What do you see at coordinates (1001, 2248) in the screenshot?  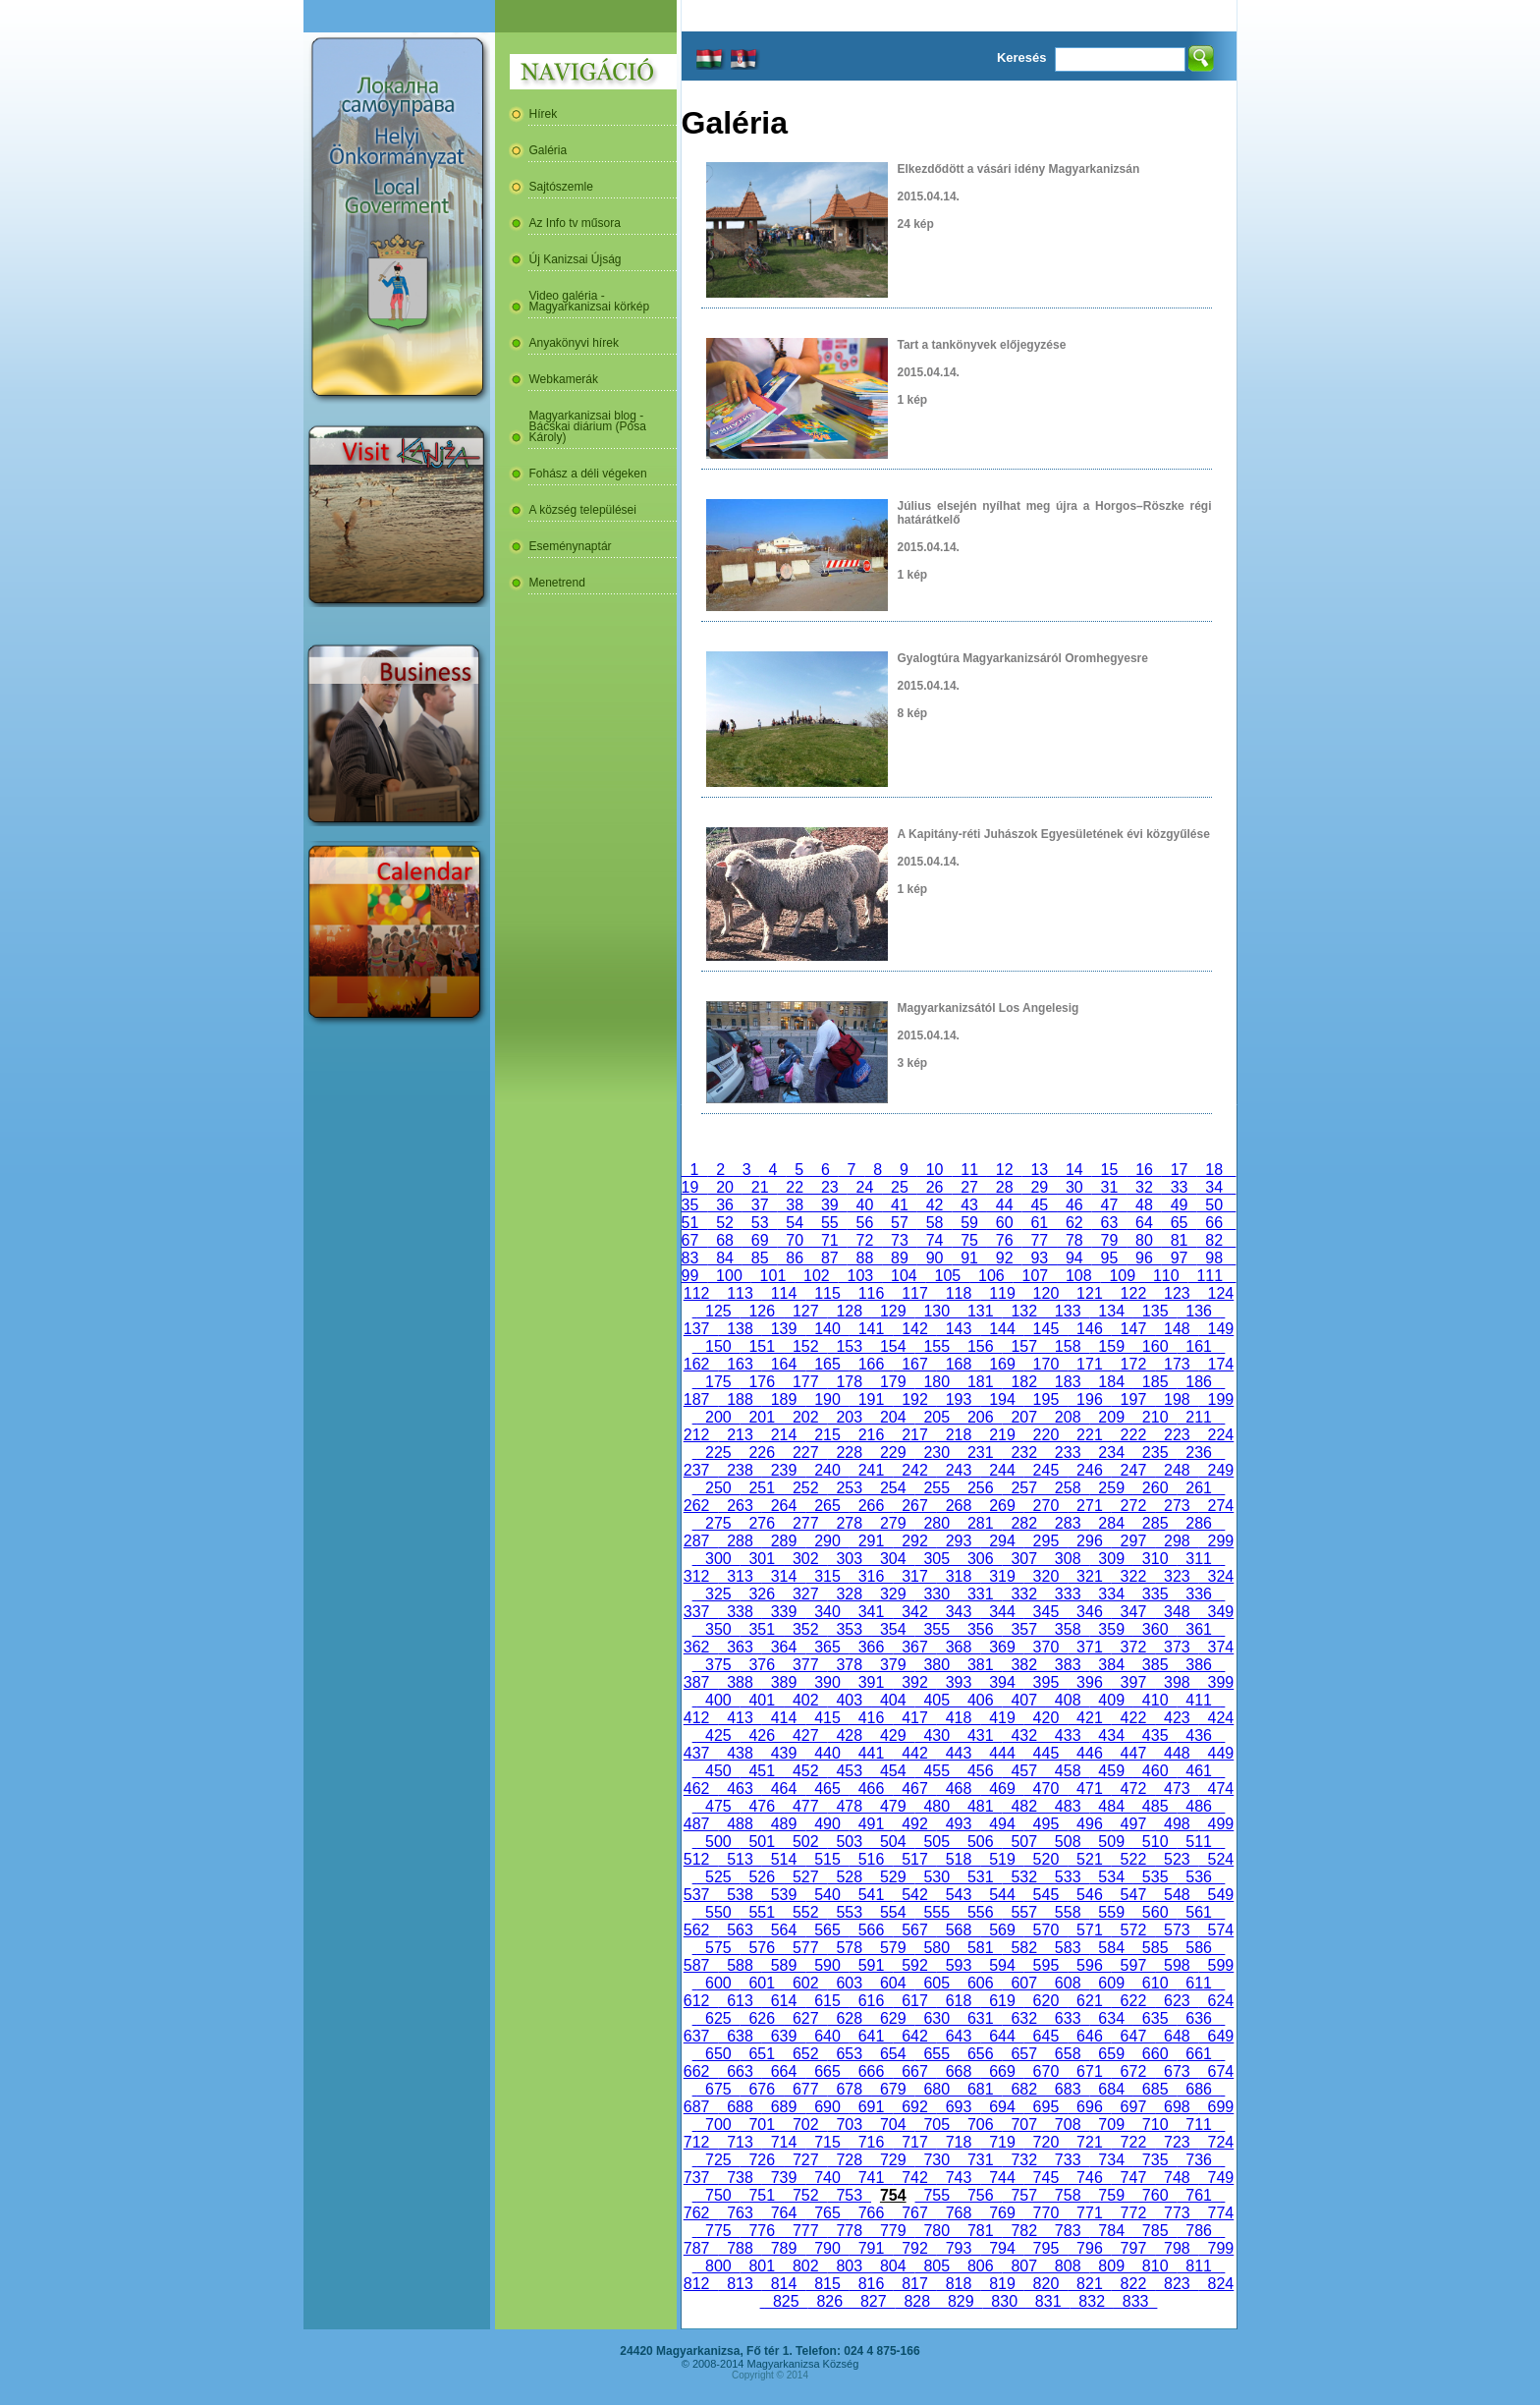 I see `794` at bounding box center [1001, 2248].